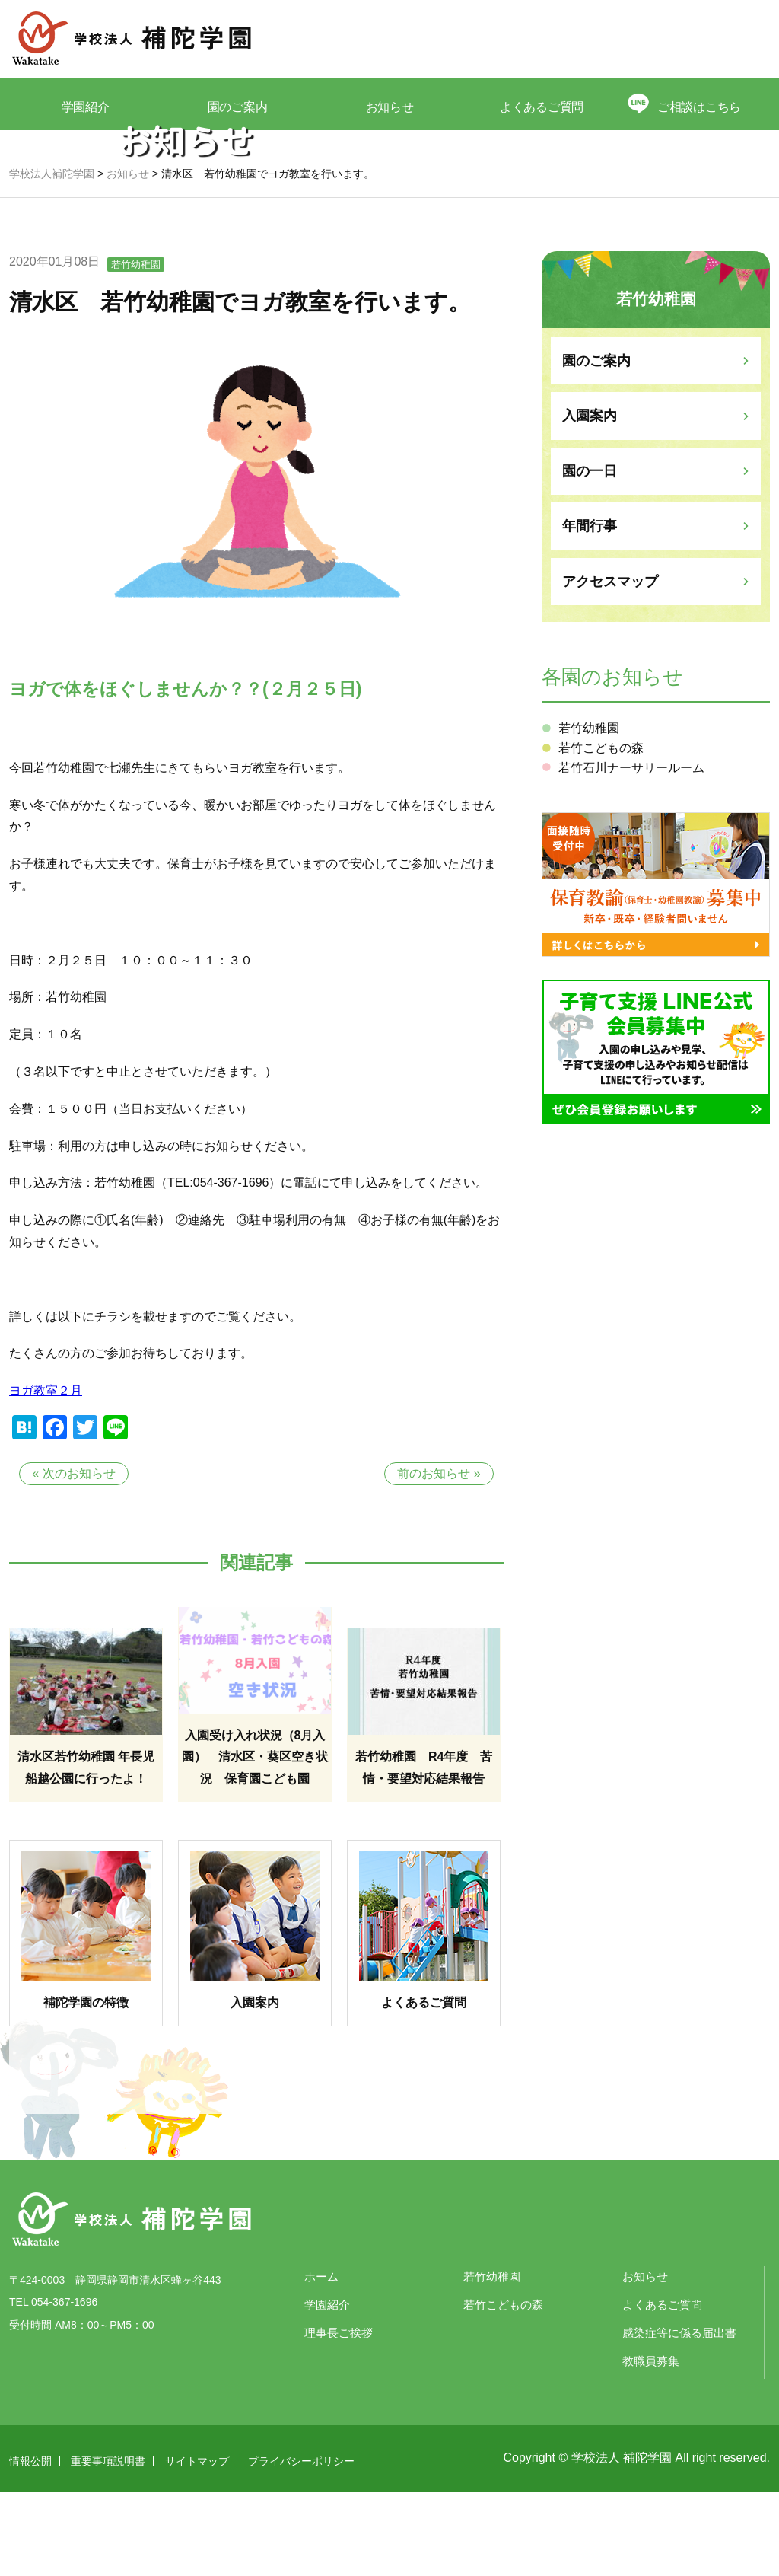 The image size is (779, 2576). Describe the element at coordinates (589, 499) in the screenshot. I see `入園案内` at that location.